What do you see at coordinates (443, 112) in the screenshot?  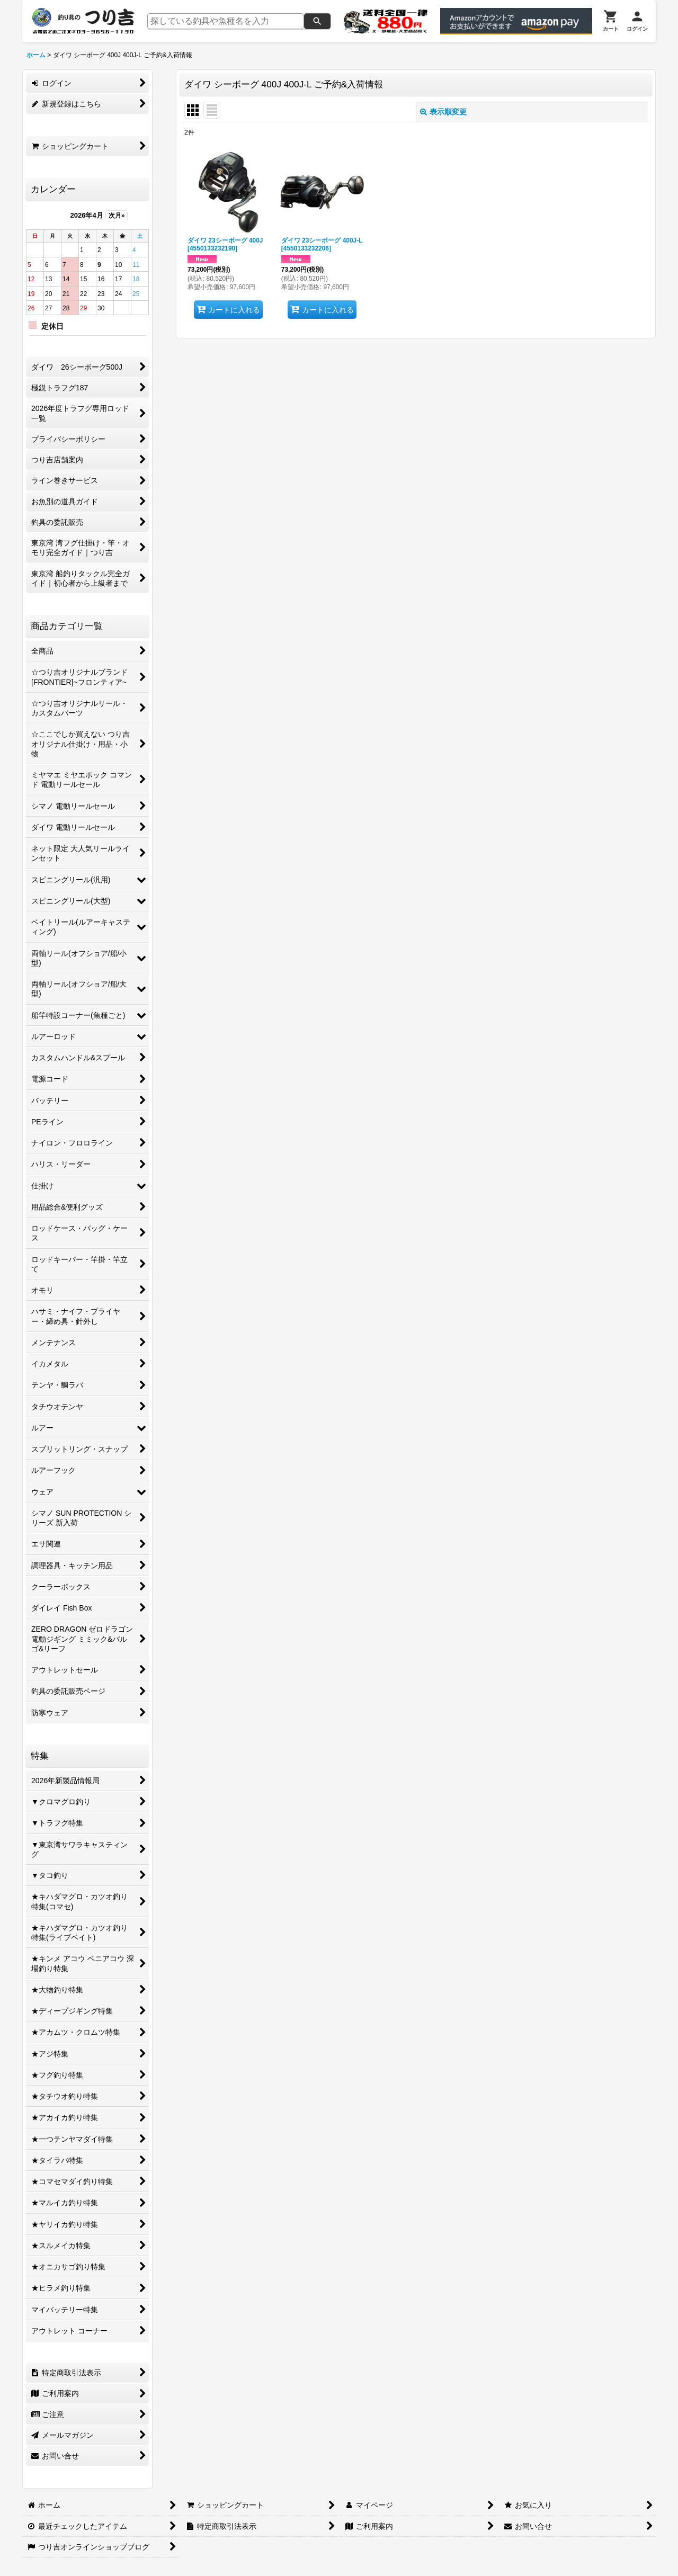 I see `表示順変更 [button]` at bounding box center [443, 112].